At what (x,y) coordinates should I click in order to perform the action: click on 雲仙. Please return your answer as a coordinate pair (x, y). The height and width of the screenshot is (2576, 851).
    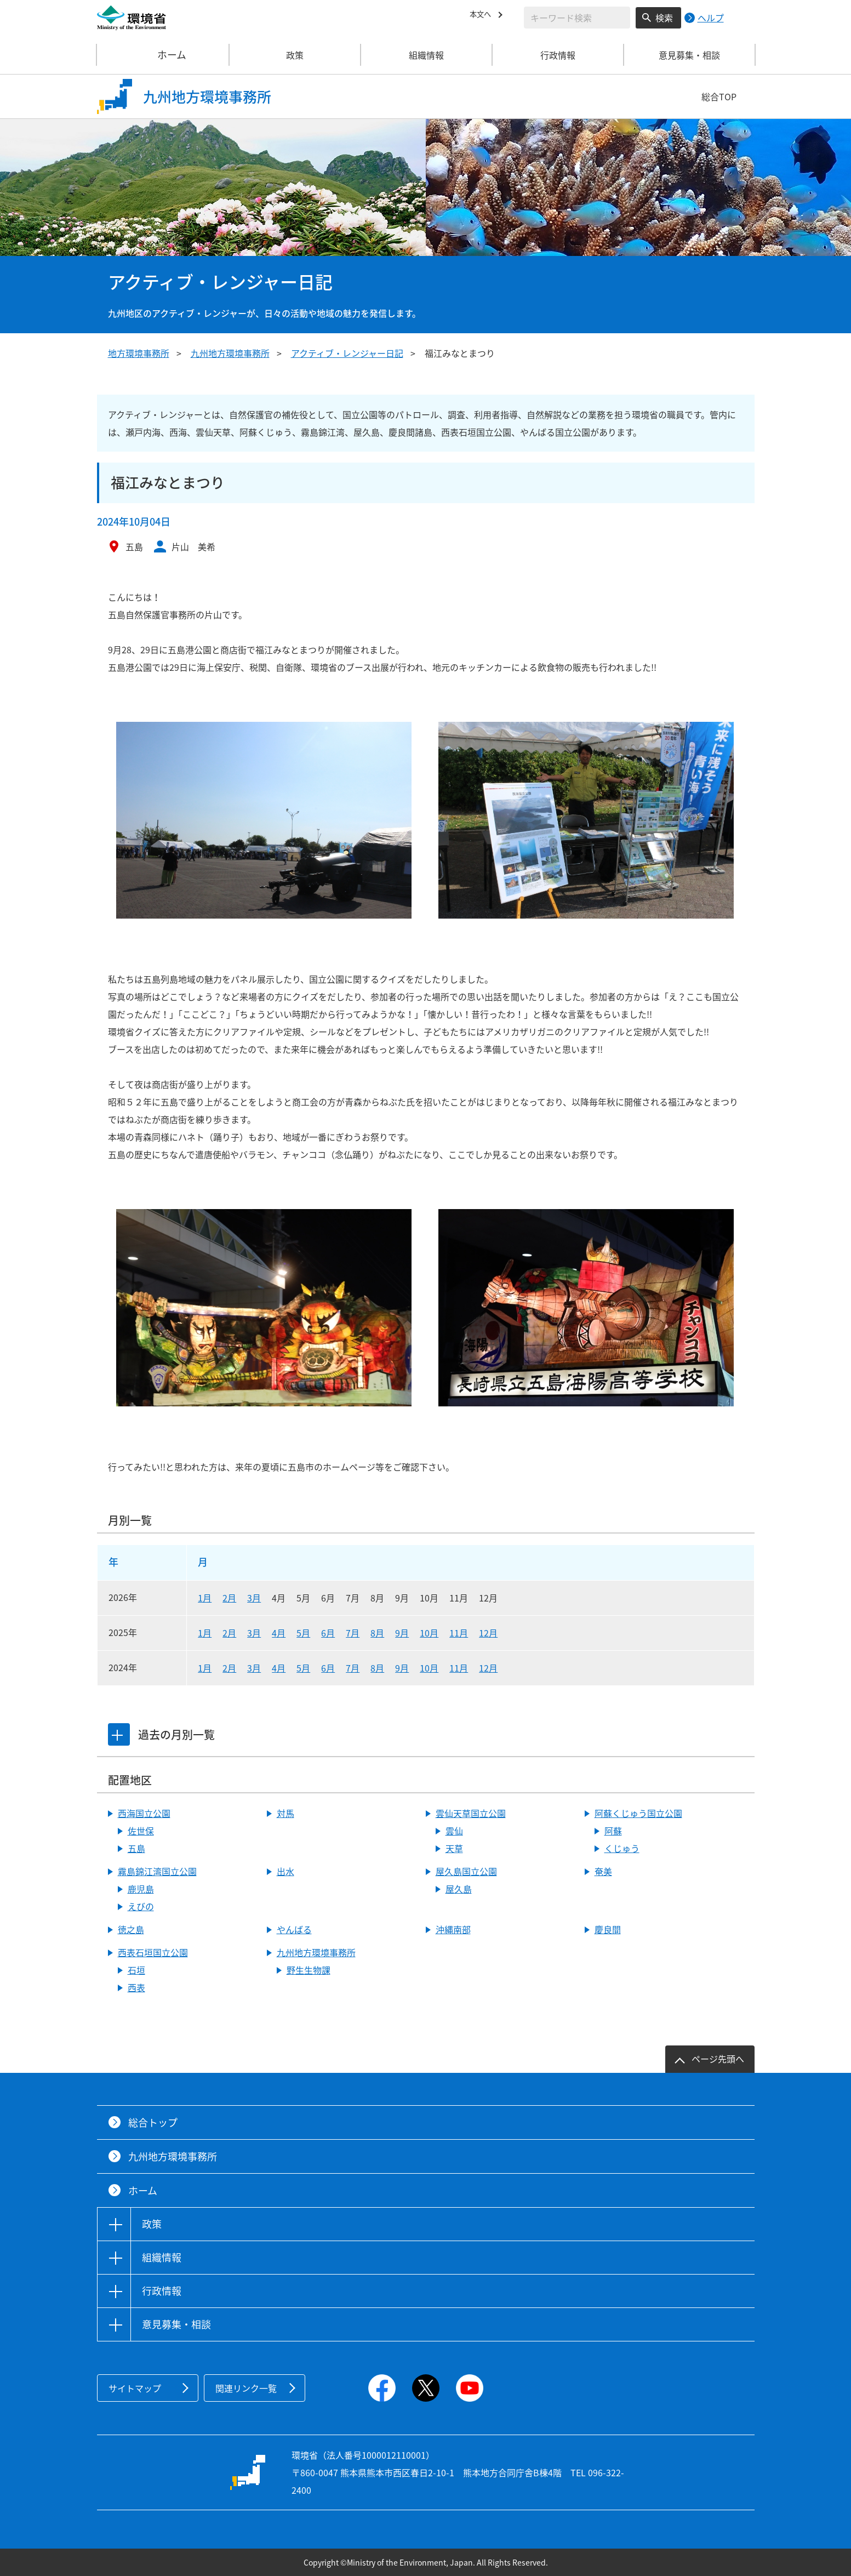
    Looking at the image, I should click on (454, 1830).